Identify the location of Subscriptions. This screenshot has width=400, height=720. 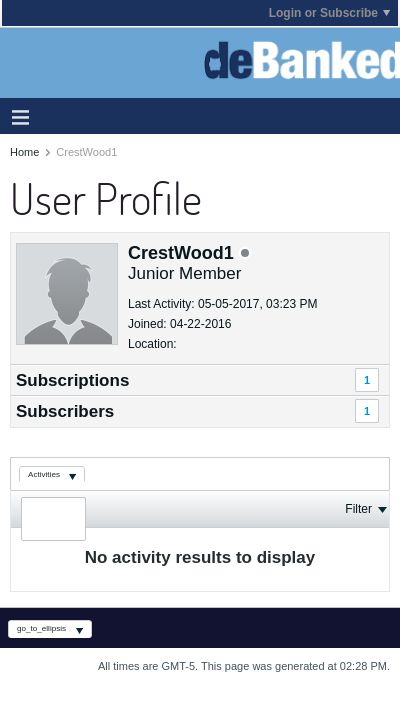
(72, 380).